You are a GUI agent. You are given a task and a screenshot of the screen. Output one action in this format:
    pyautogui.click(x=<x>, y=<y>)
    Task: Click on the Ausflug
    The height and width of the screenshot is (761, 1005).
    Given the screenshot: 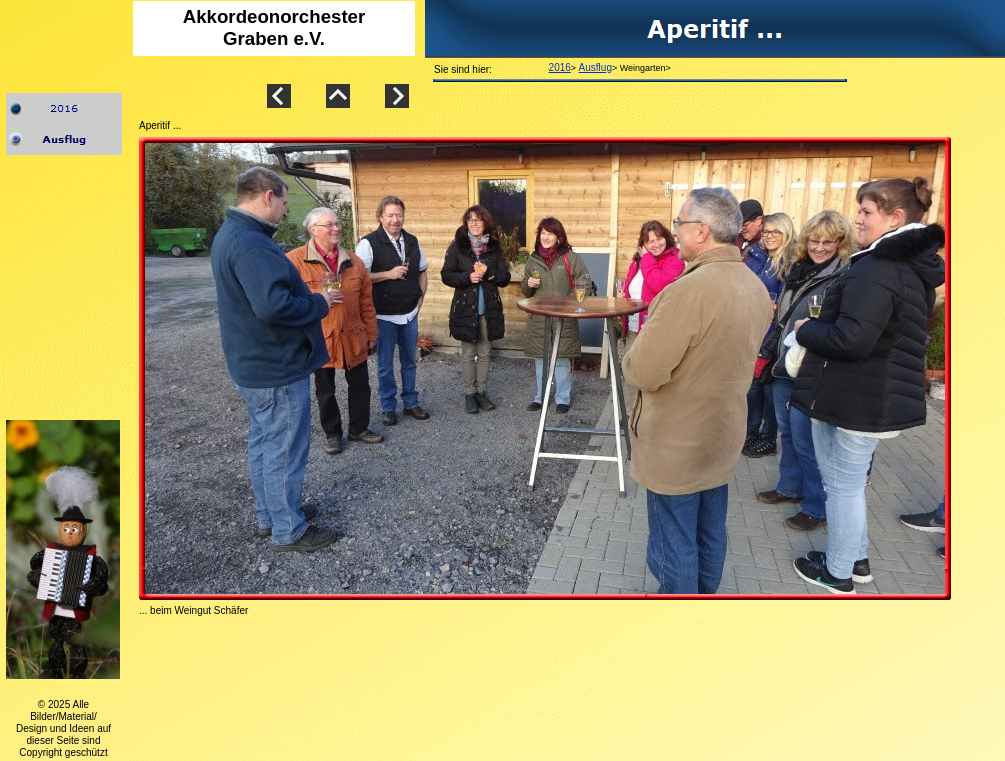 What is the action you would take?
    pyautogui.click(x=595, y=67)
    